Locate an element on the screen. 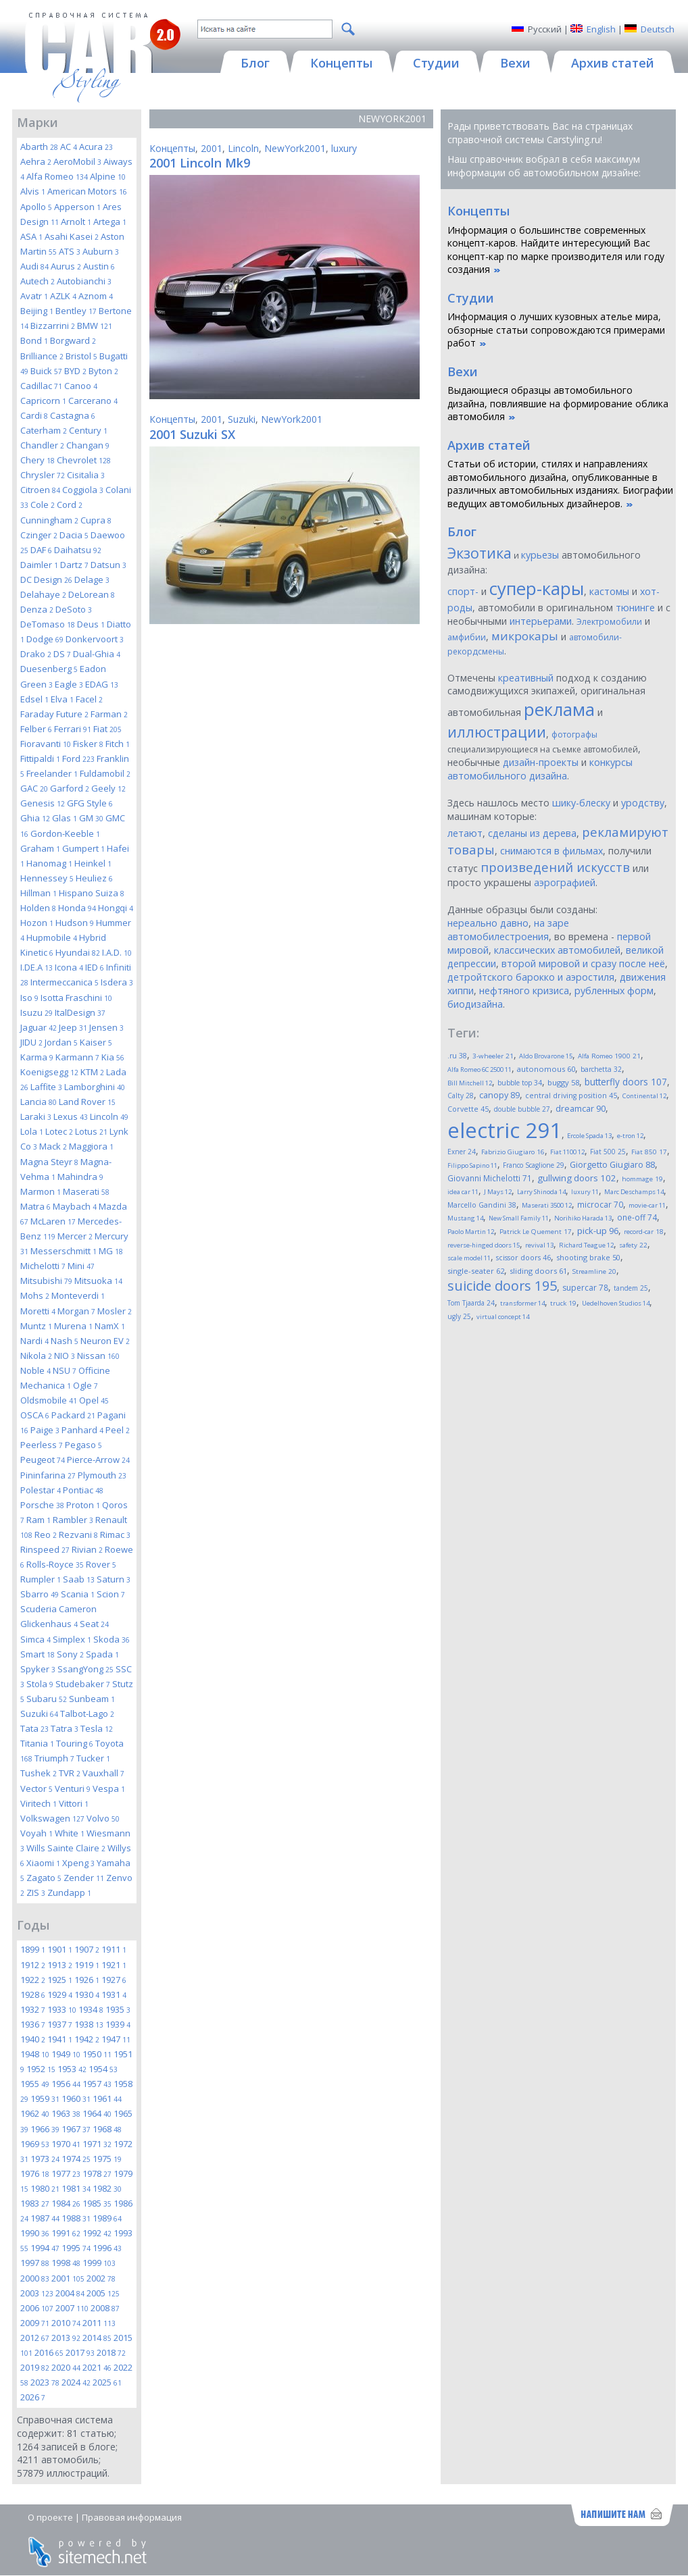  Sbarro is located at coordinates (39, 1594).